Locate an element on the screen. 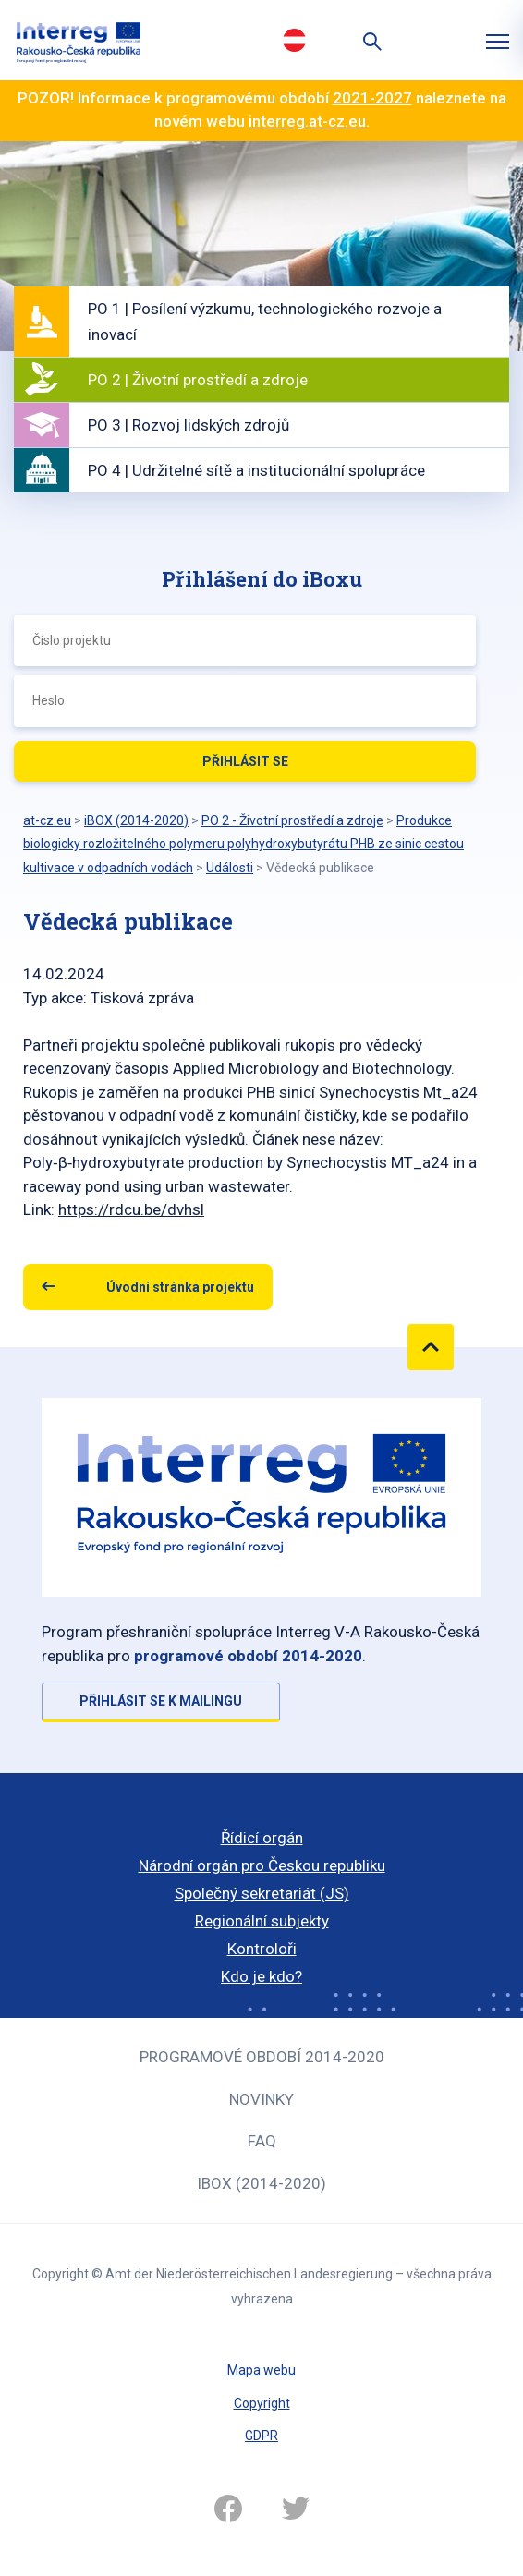  Copyright is located at coordinates (262, 2403).